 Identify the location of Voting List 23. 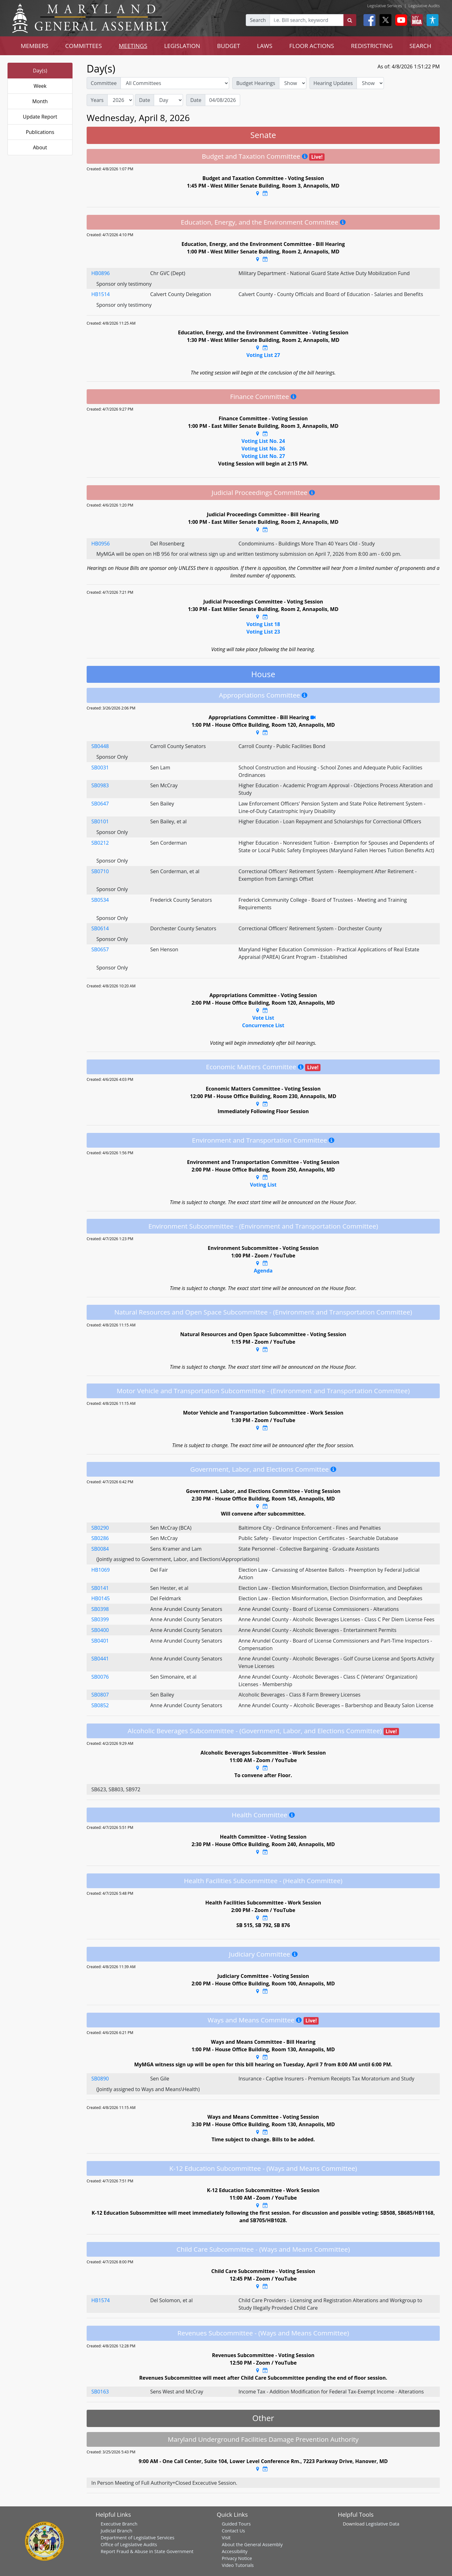
(263, 631).